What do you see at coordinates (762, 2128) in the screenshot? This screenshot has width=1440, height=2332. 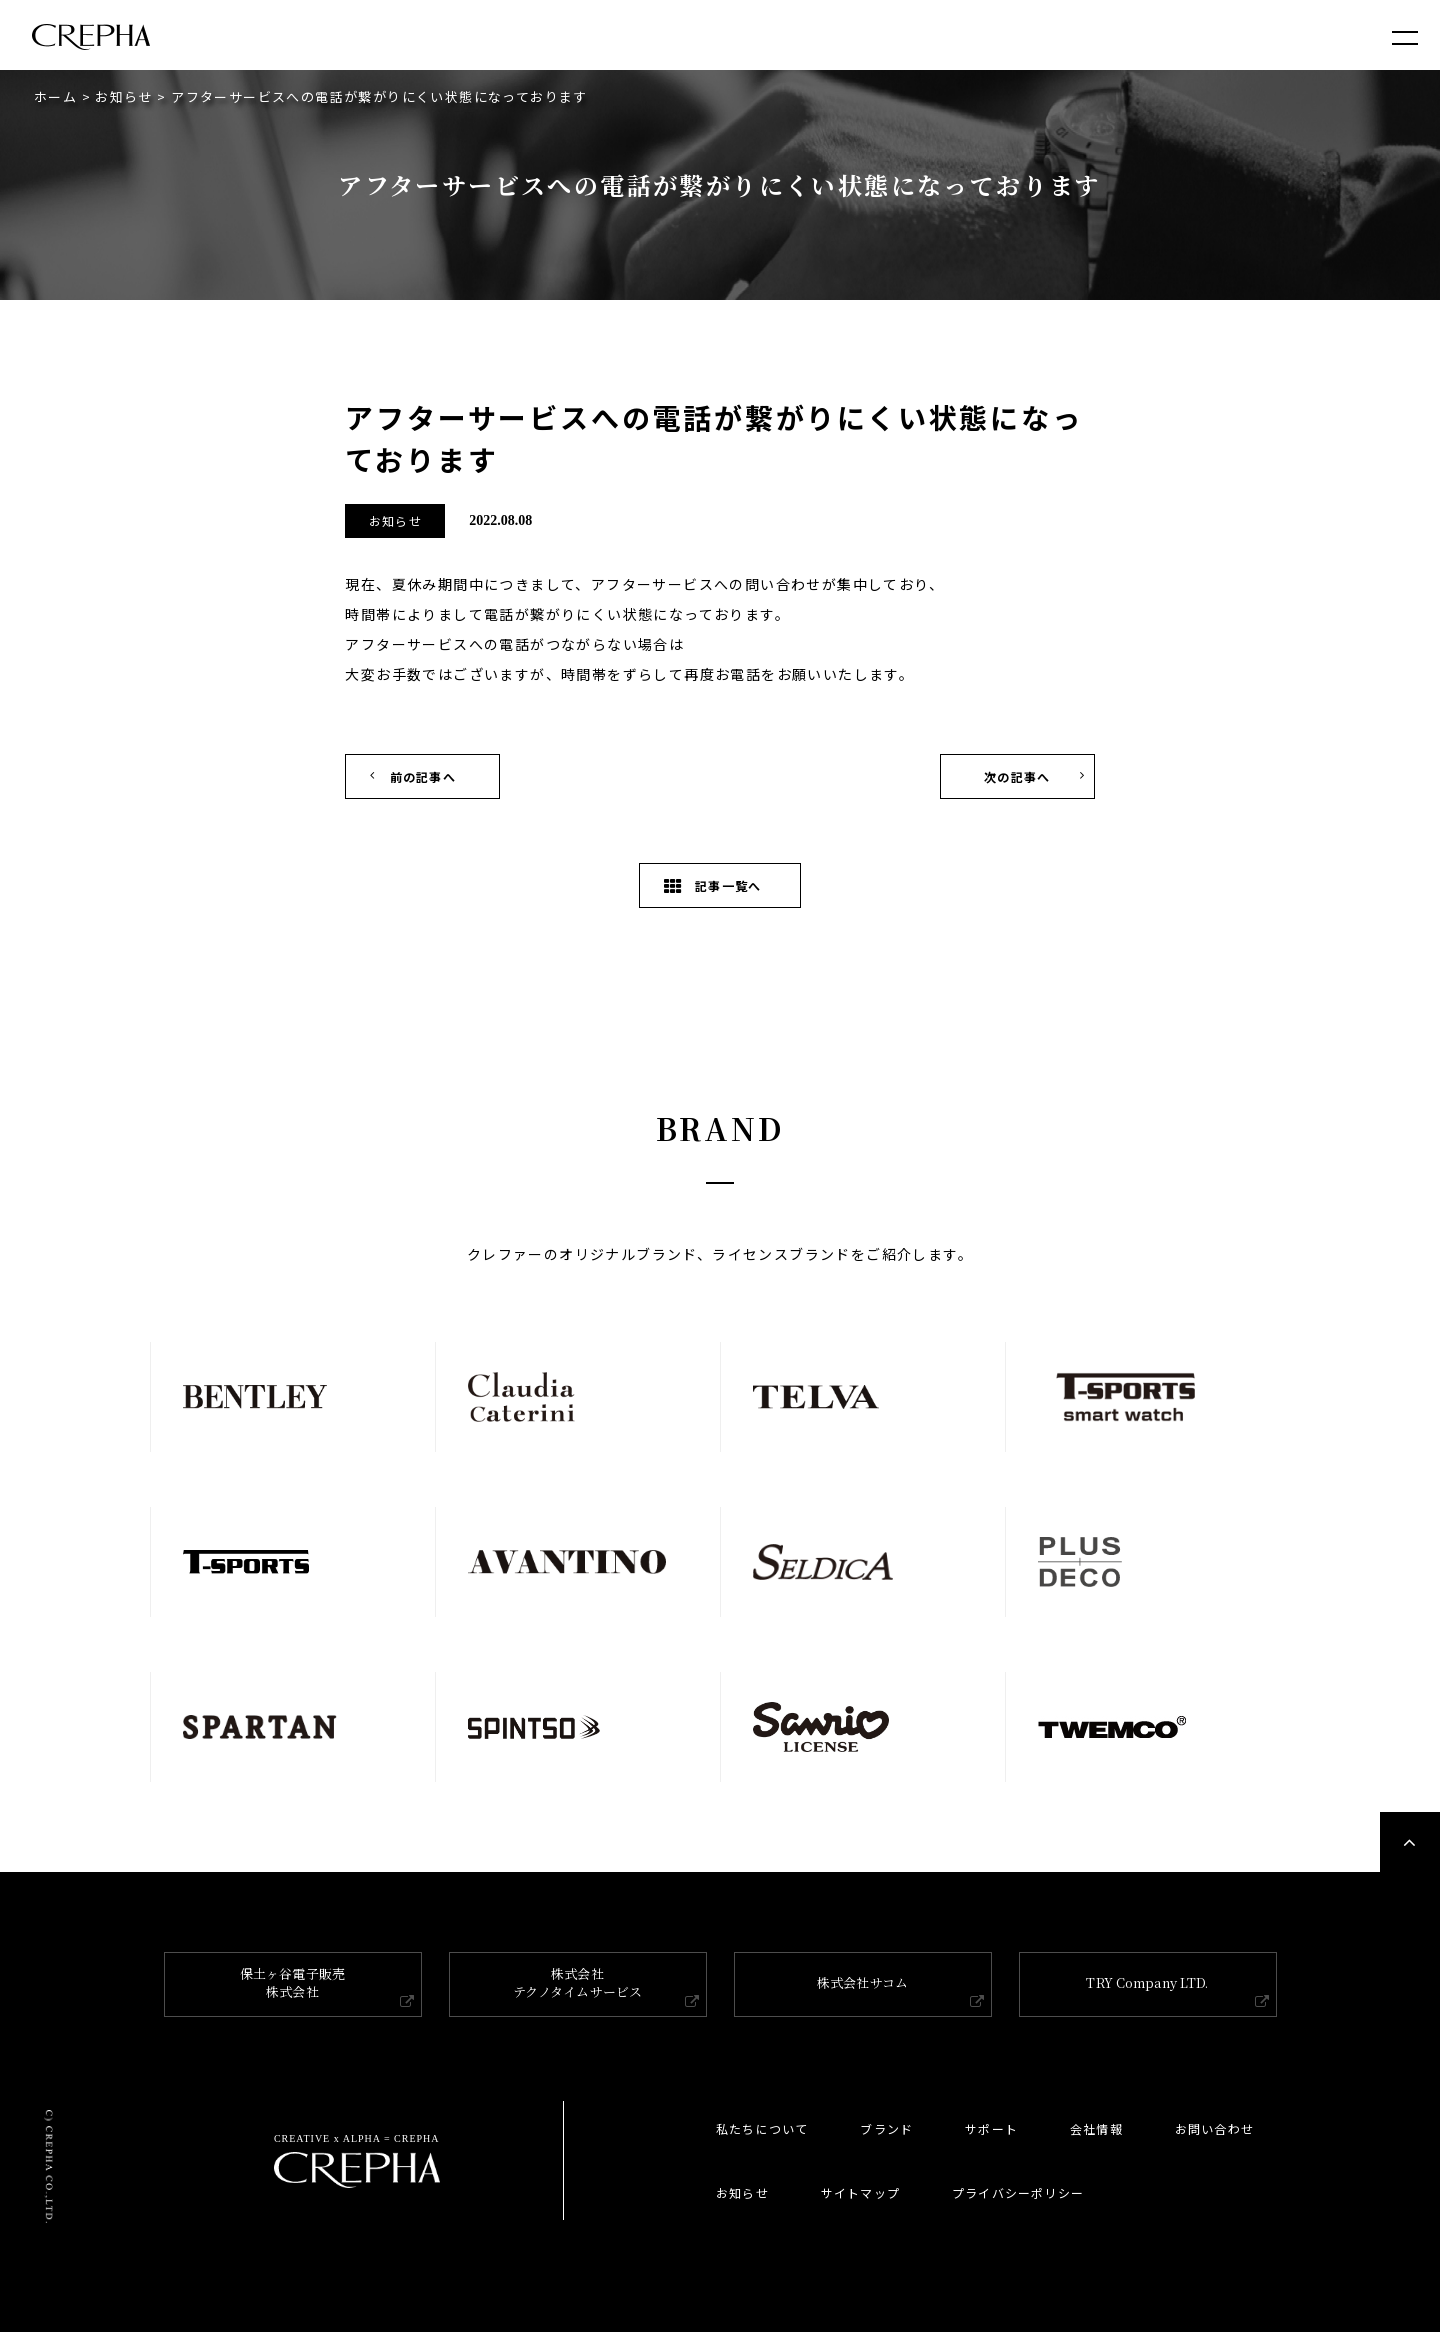 I see `私たちについて` at bounding box center [762, 2128].